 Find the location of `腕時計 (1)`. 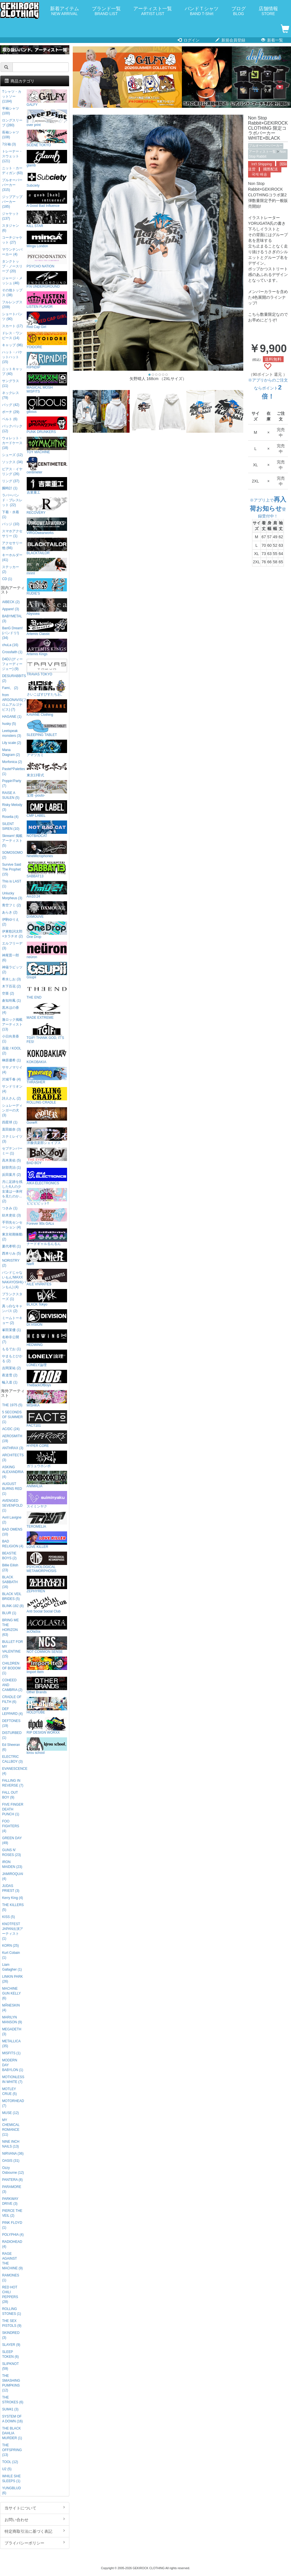

腕時計 (1) is located at coordinates (9, 488).